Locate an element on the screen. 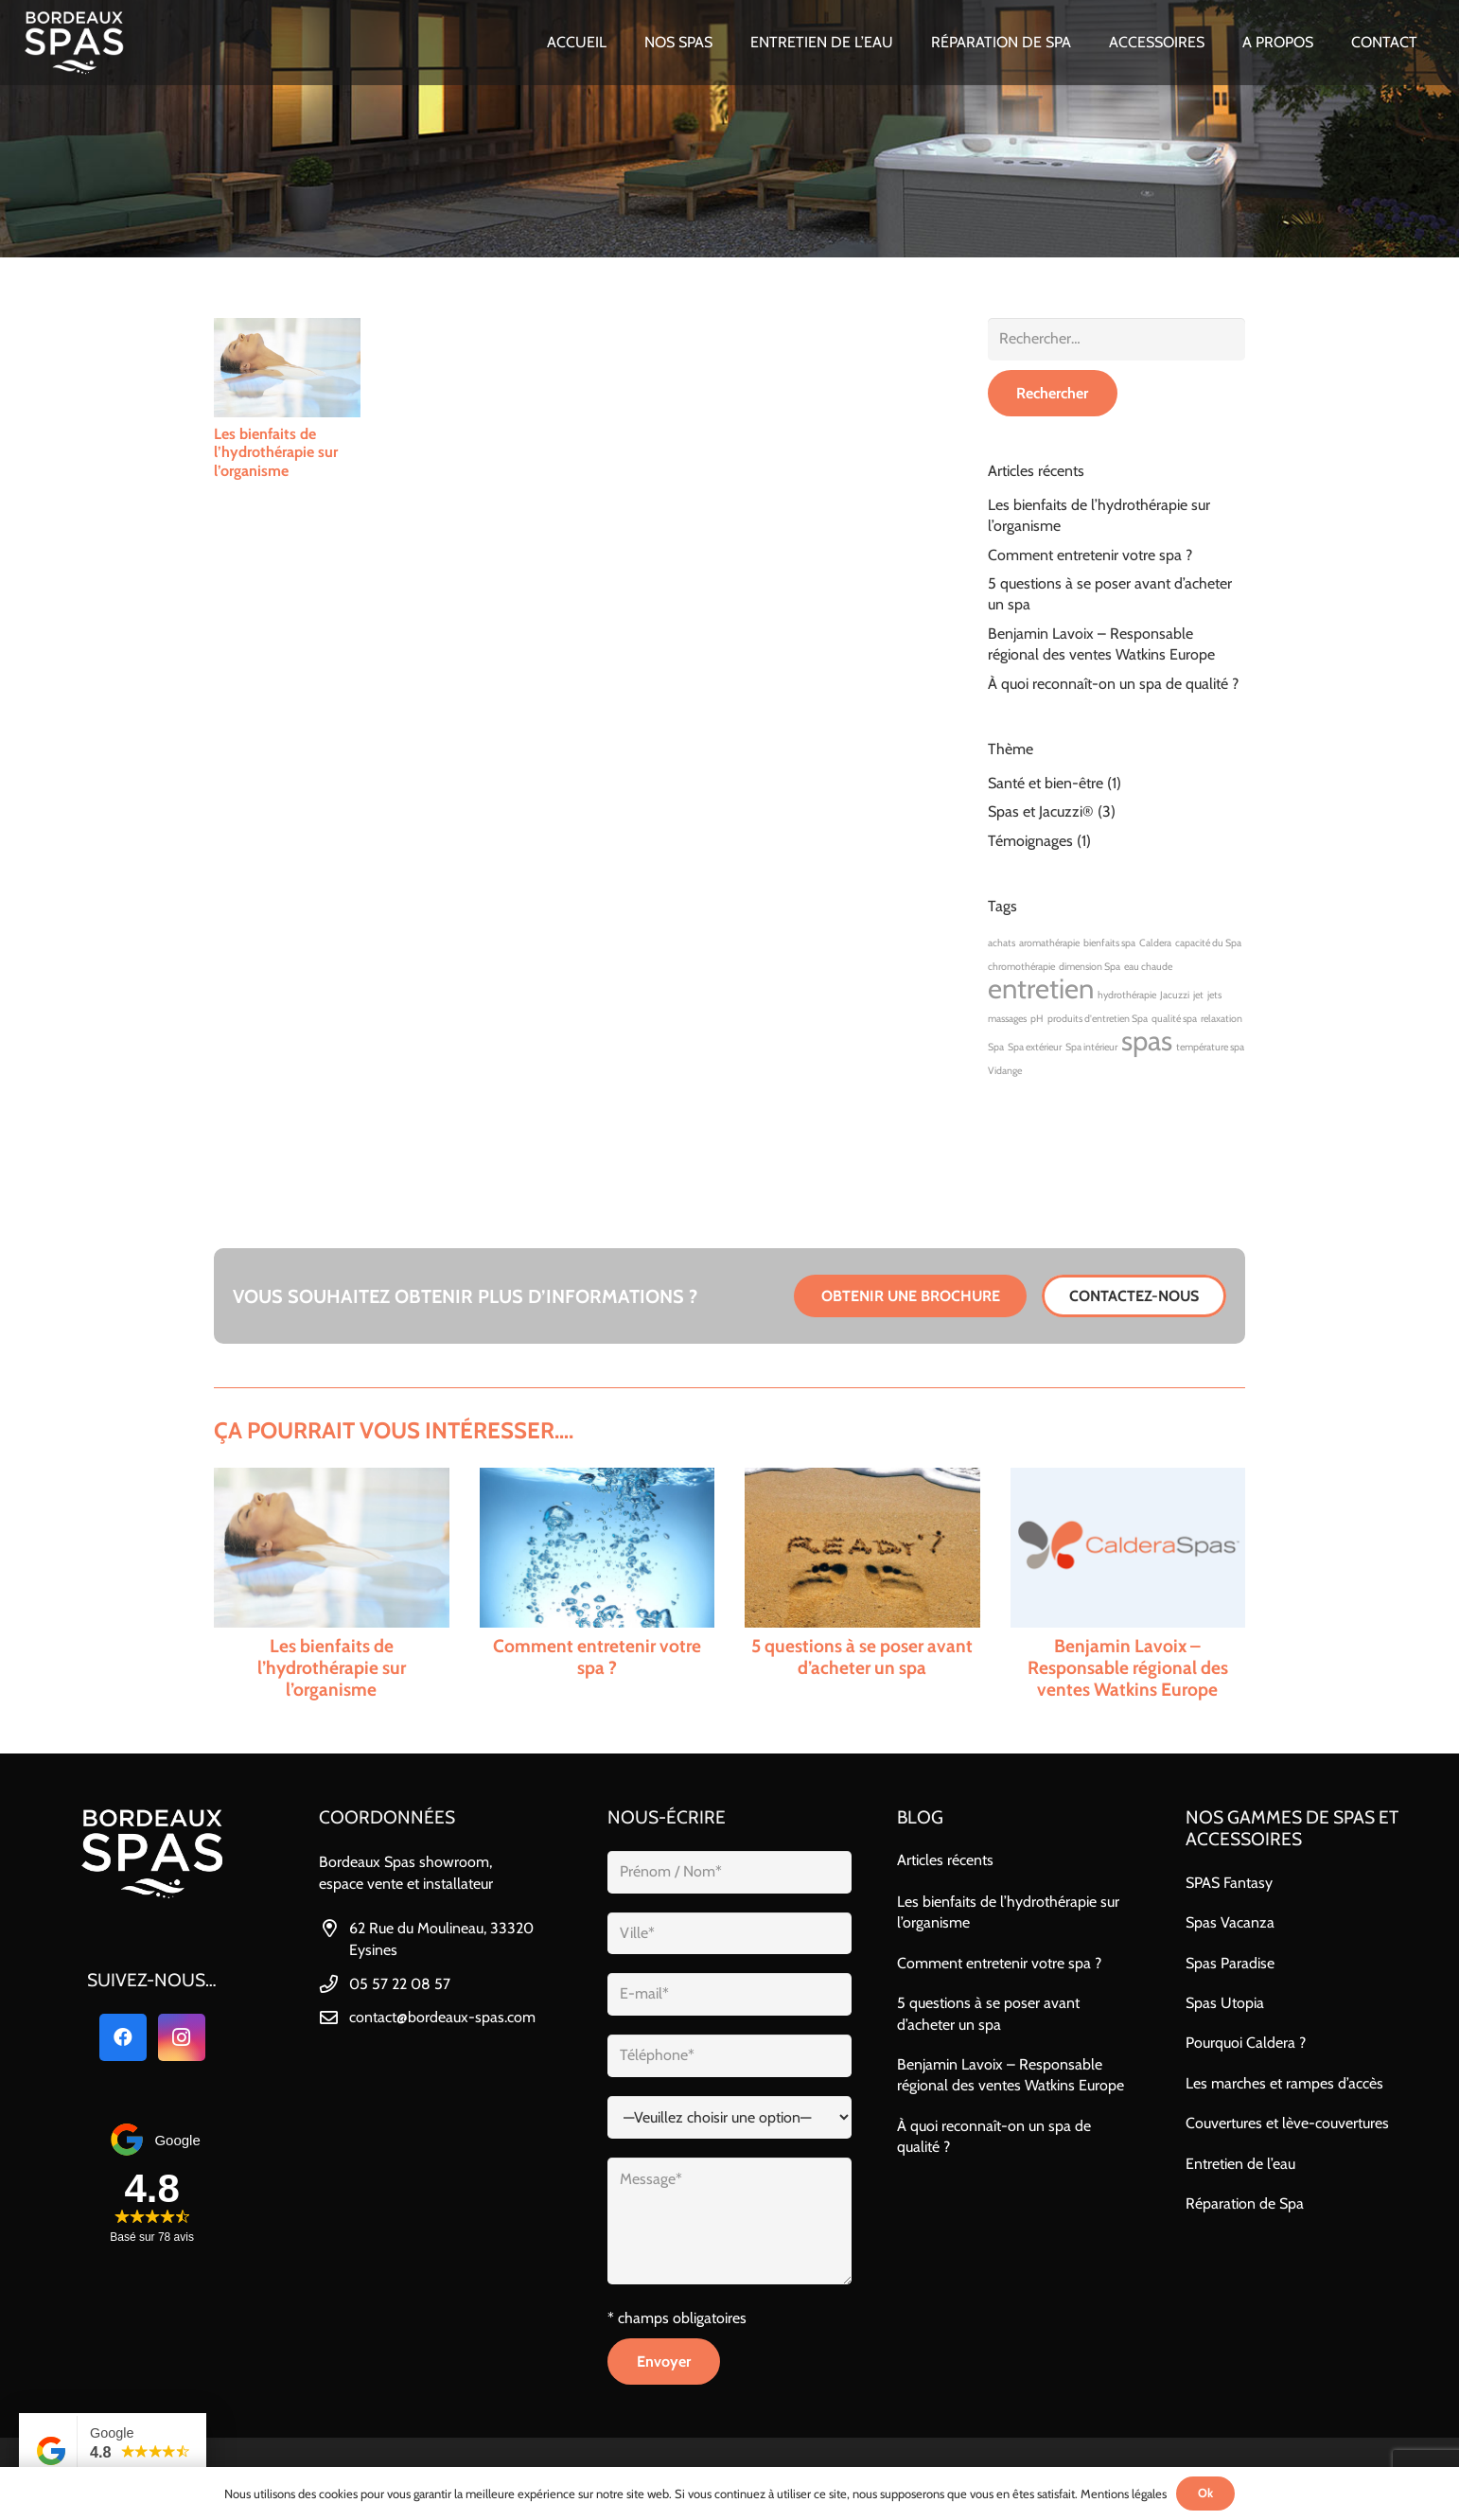 This screenshot has width=1459, height=2520. Les bienfaits de l’hydrothérapie sur l’organisme is located at coordinates (276, 452).